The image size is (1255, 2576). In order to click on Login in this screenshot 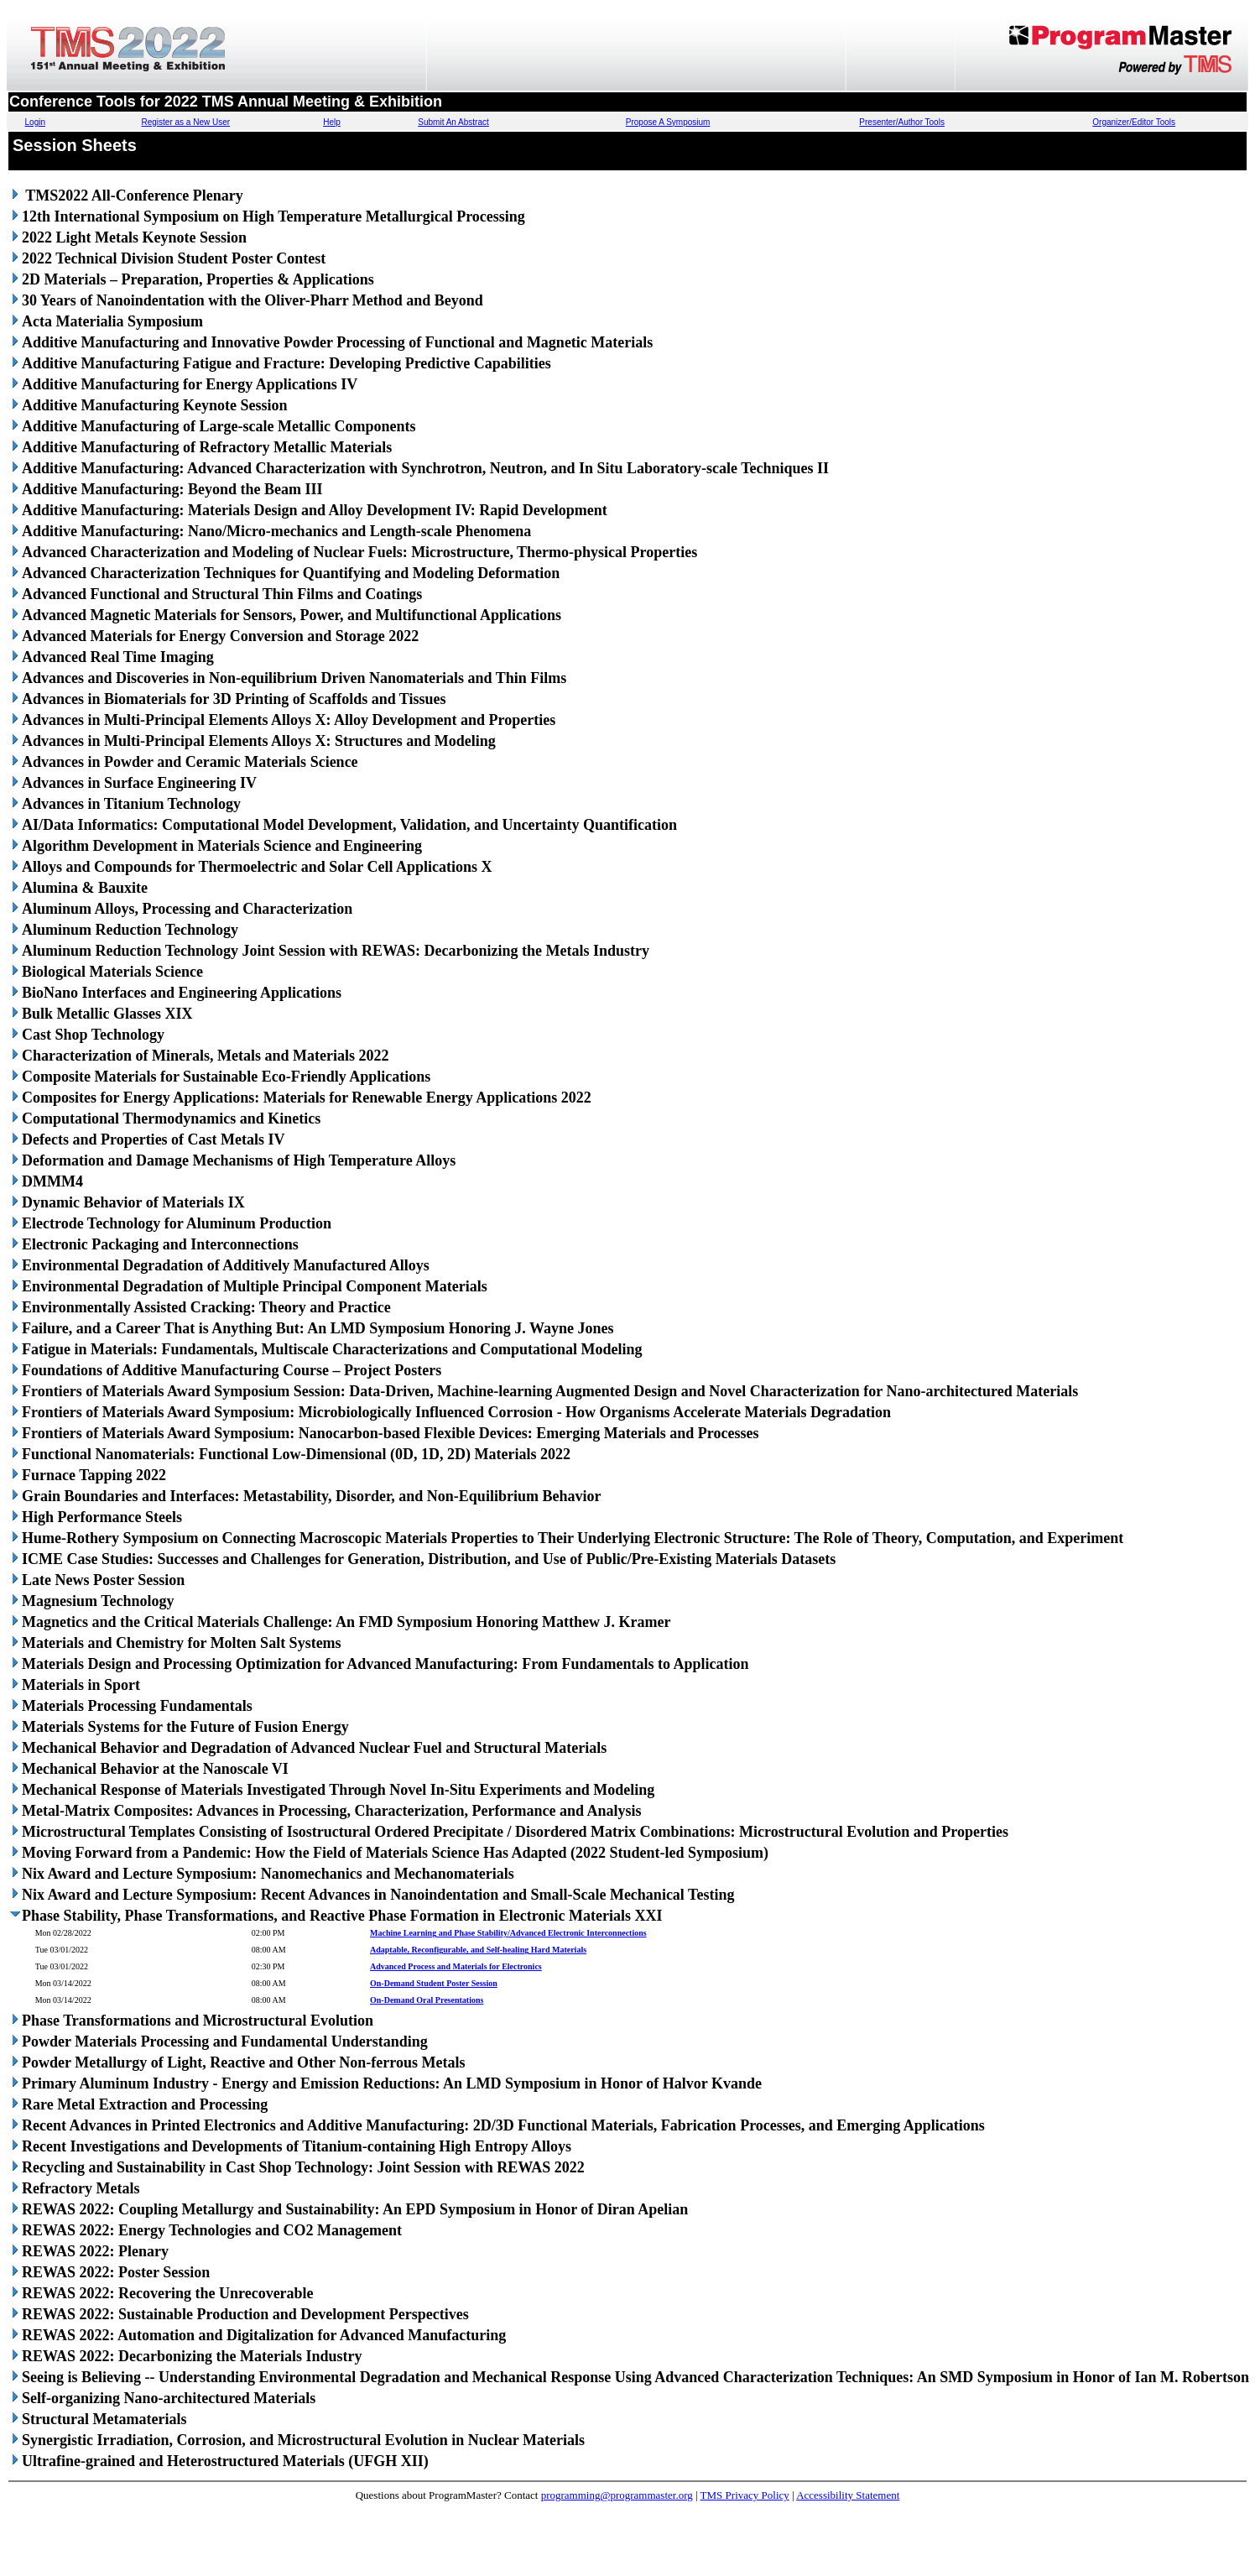, I will do `click(35, 122)`.